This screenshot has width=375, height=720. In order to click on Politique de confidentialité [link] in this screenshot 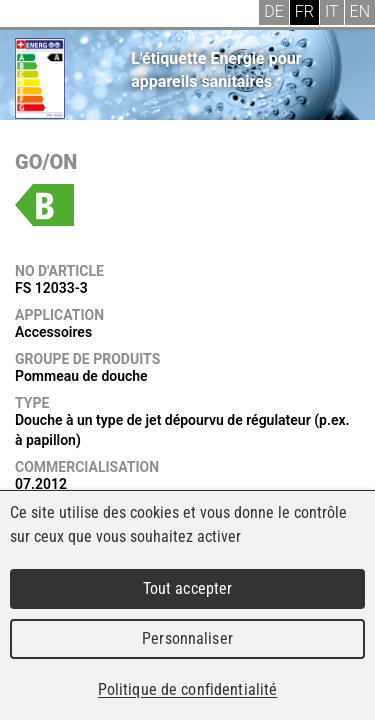, I will do `click(188, 689)`.